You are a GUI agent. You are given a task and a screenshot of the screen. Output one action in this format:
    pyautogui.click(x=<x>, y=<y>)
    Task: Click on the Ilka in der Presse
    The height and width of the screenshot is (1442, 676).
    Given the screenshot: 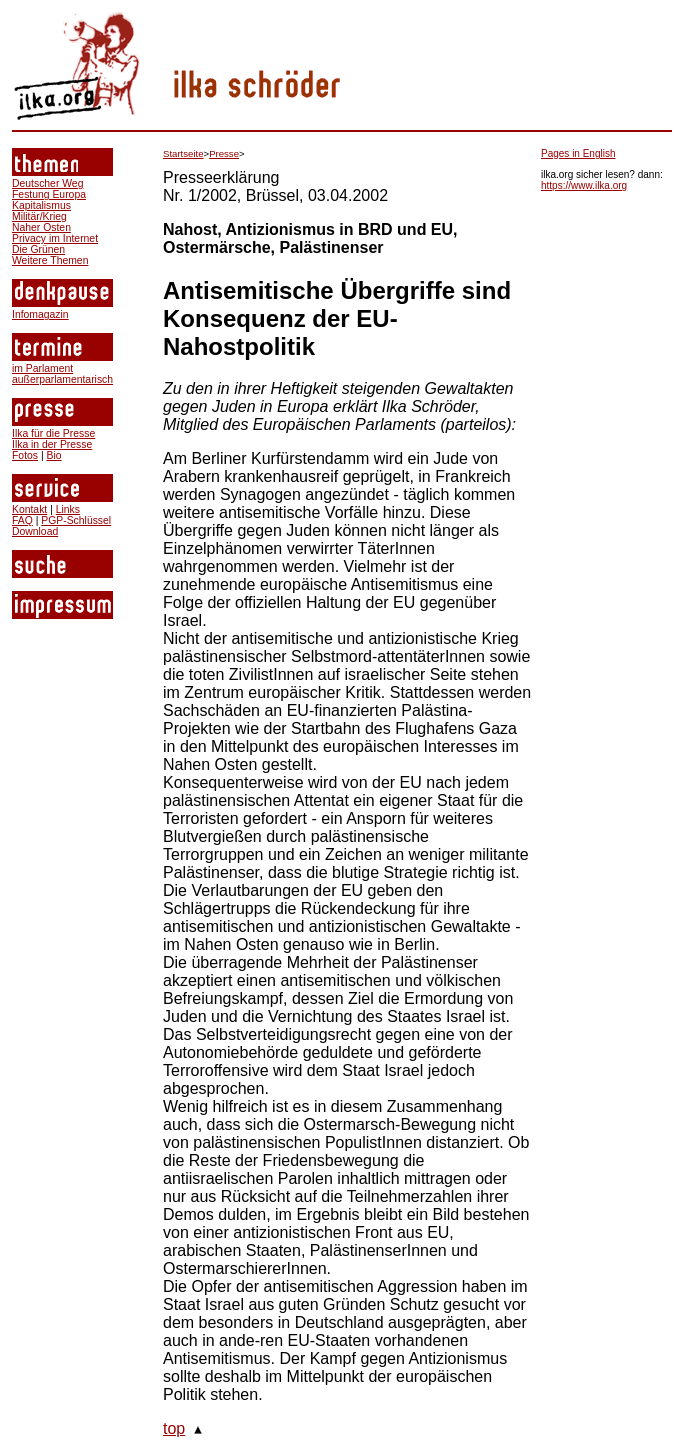 What is the action you would take?
    pyautogui.click(x=52, y=444)
    